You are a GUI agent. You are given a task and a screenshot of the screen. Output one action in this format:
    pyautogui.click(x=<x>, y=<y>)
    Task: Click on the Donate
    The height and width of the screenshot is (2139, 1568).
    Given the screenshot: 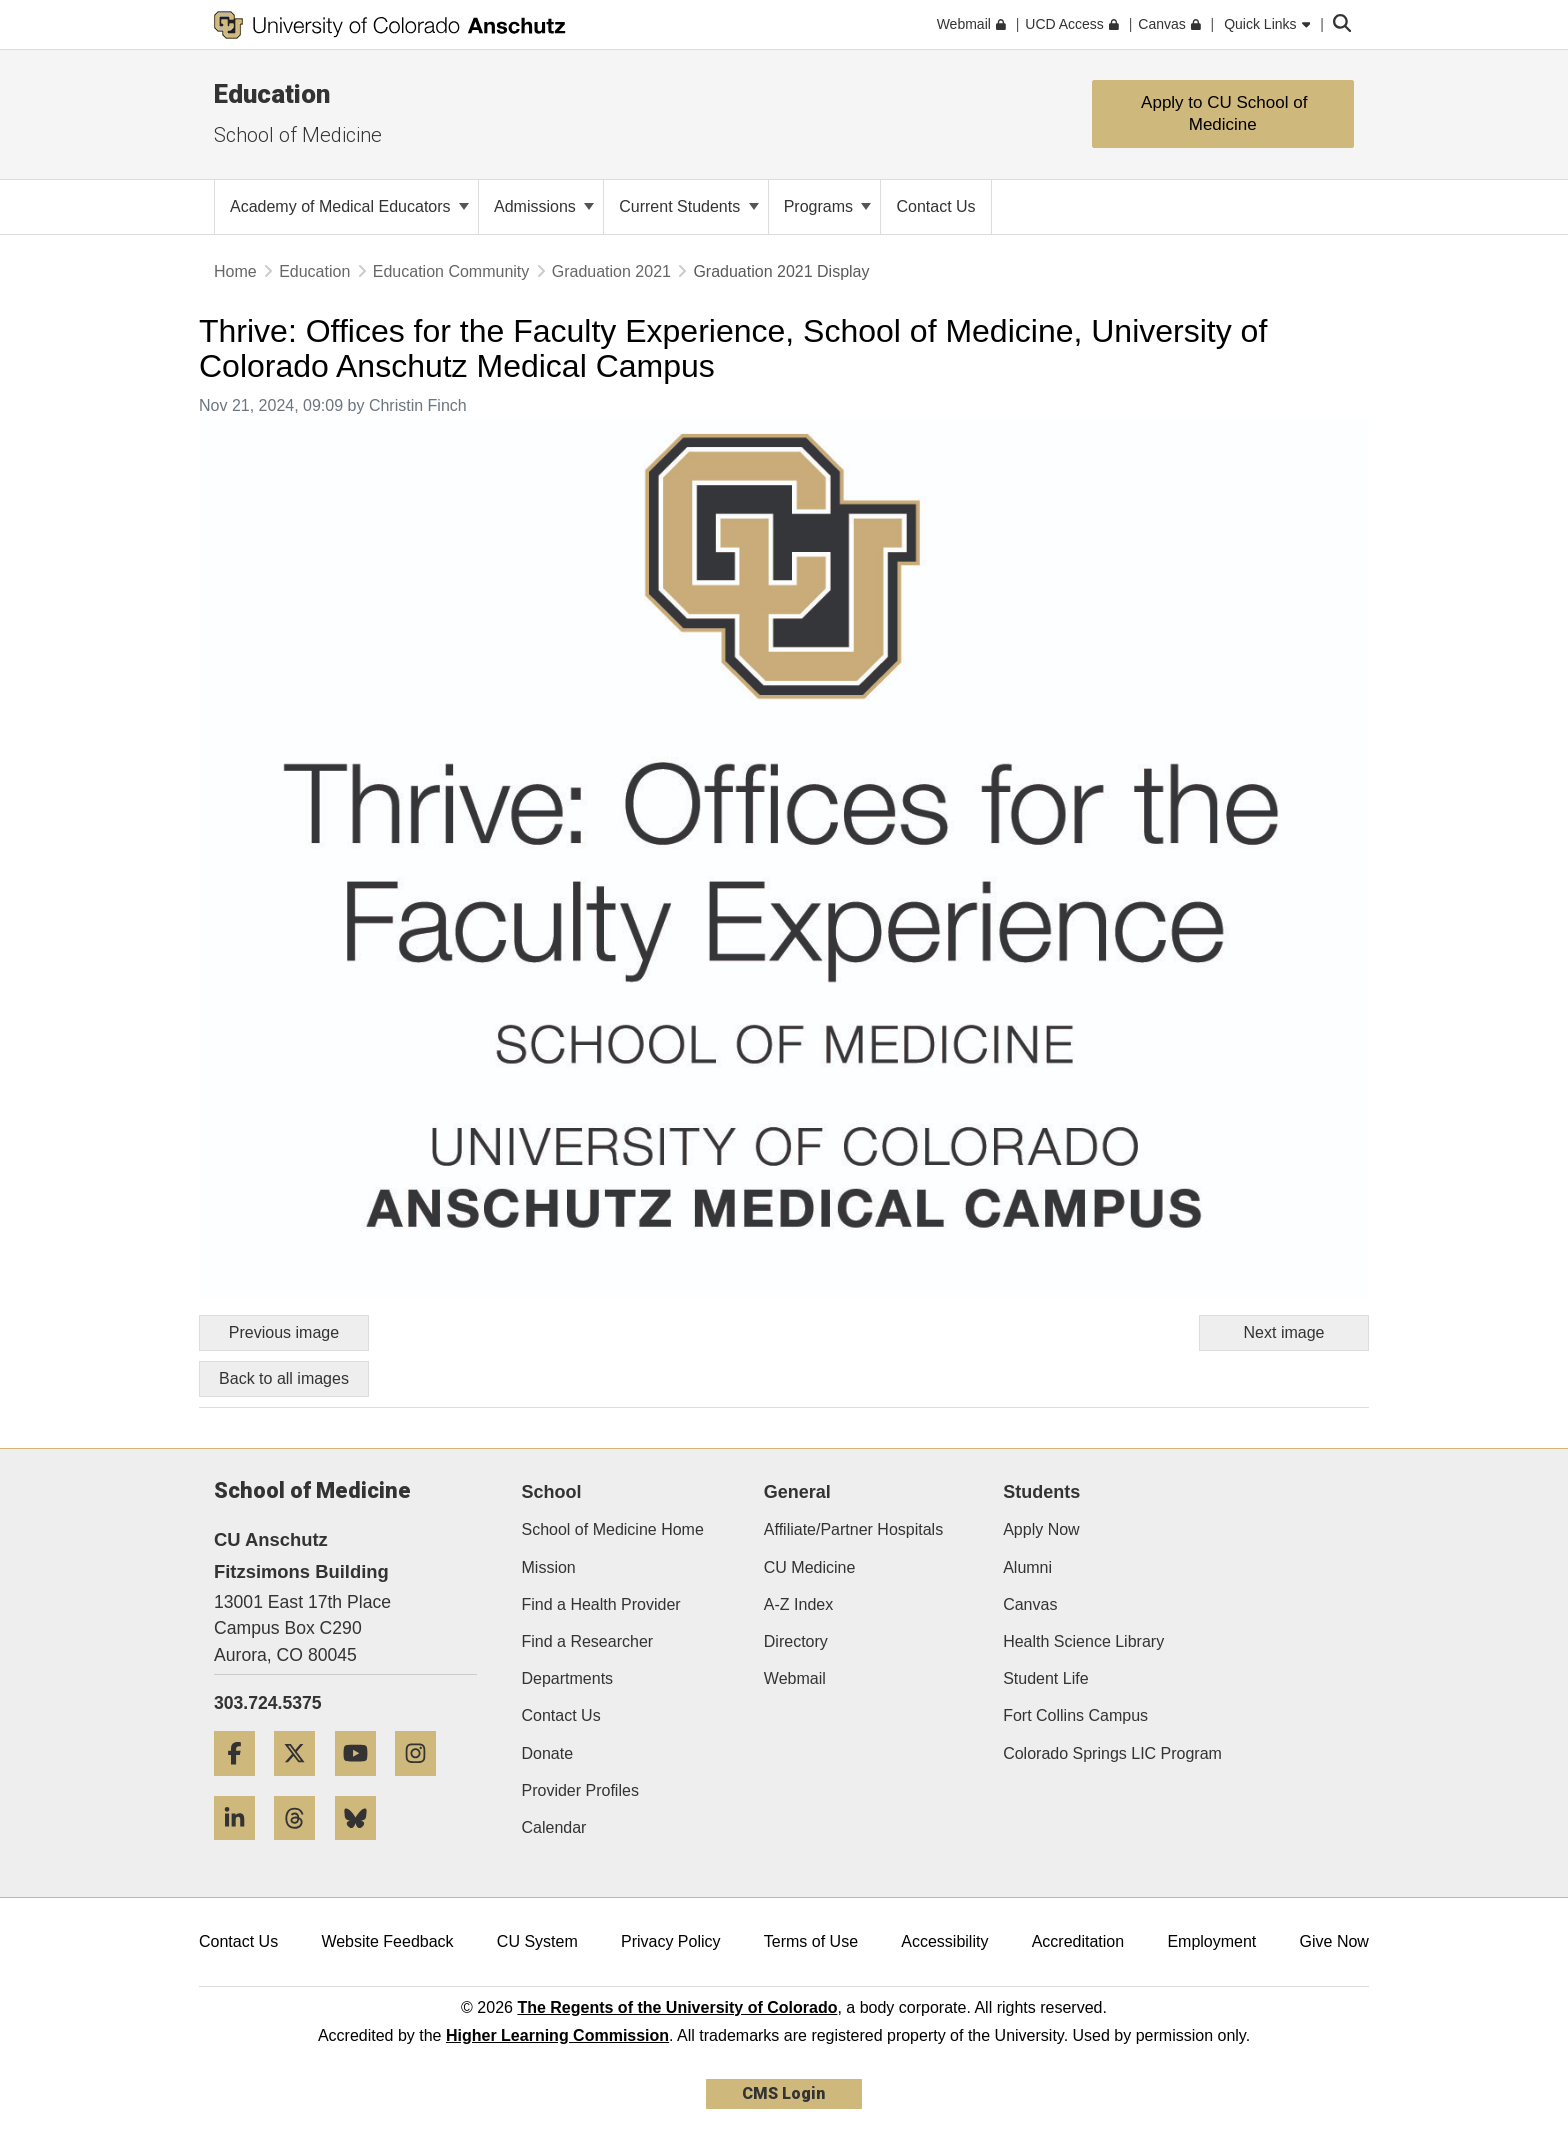 What is the action you would take?
    pyautogui.click(x=548, y=1753)
    